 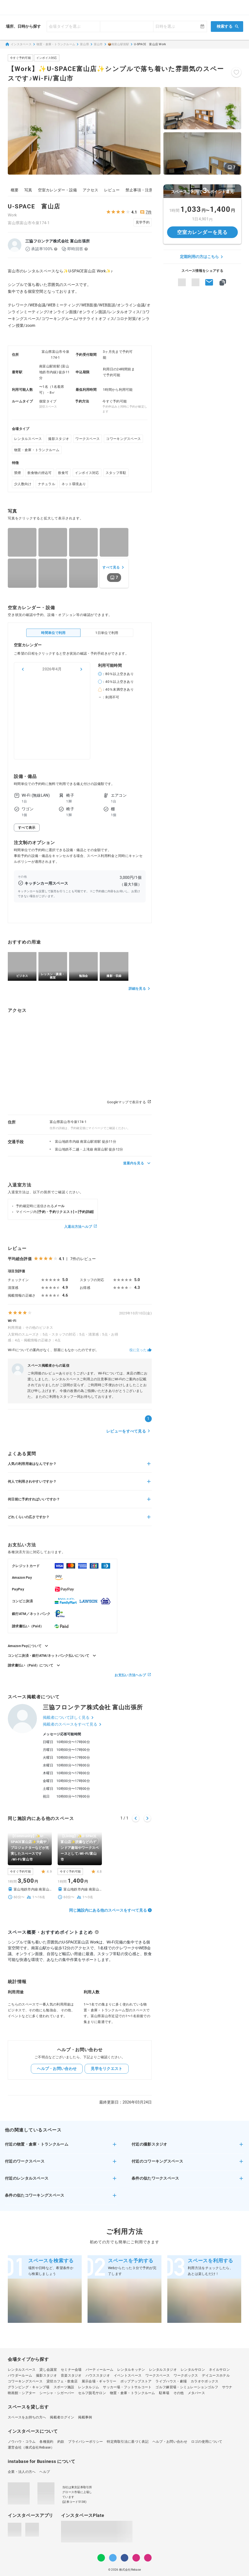 What do you see at coordinates (29, 223) in the screenshot?
I see `富山県富山市今泉174-1` at bounding box center [29, 223].